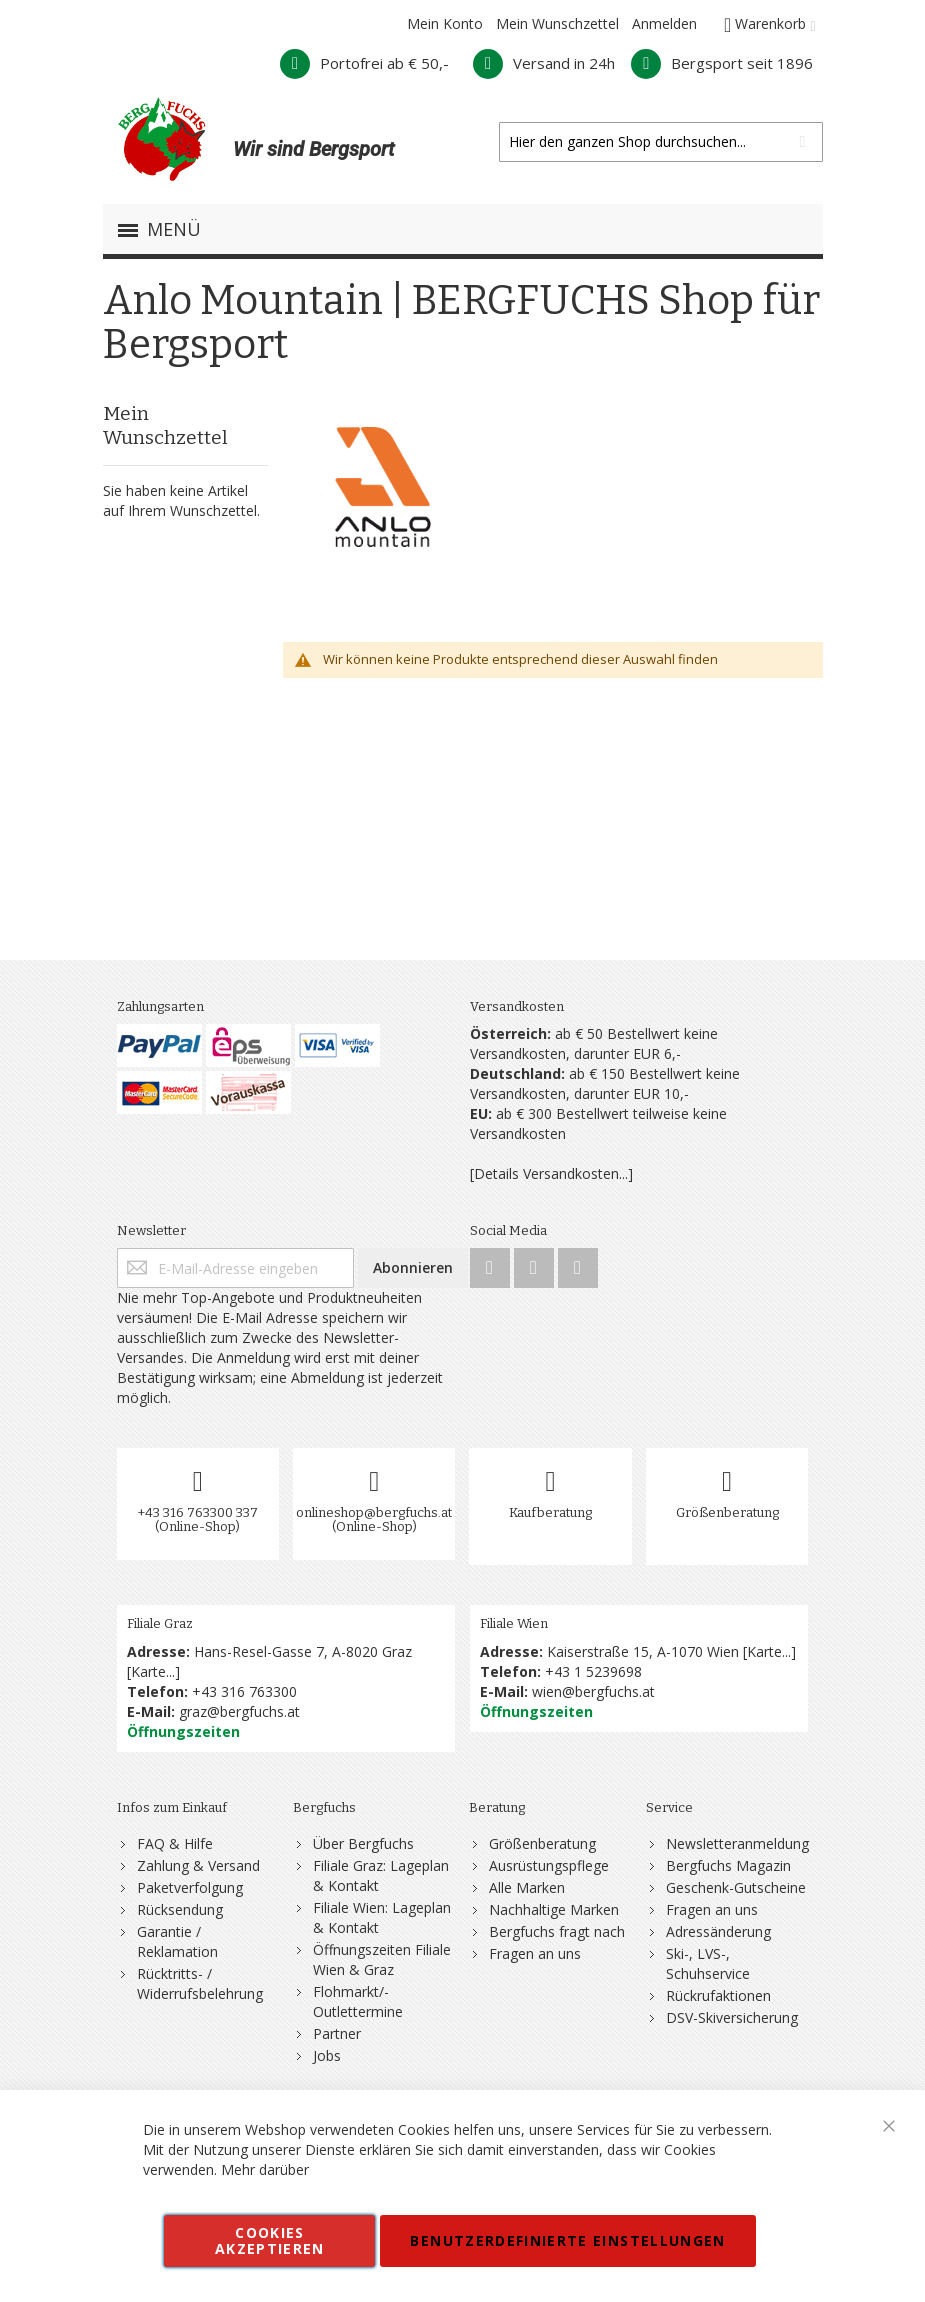 The image size is (925, 2302). What do you see at coordinates (190, 1887) in the screenshot?
I see `Paketverfolgung` at bounding box center [190, 1887].